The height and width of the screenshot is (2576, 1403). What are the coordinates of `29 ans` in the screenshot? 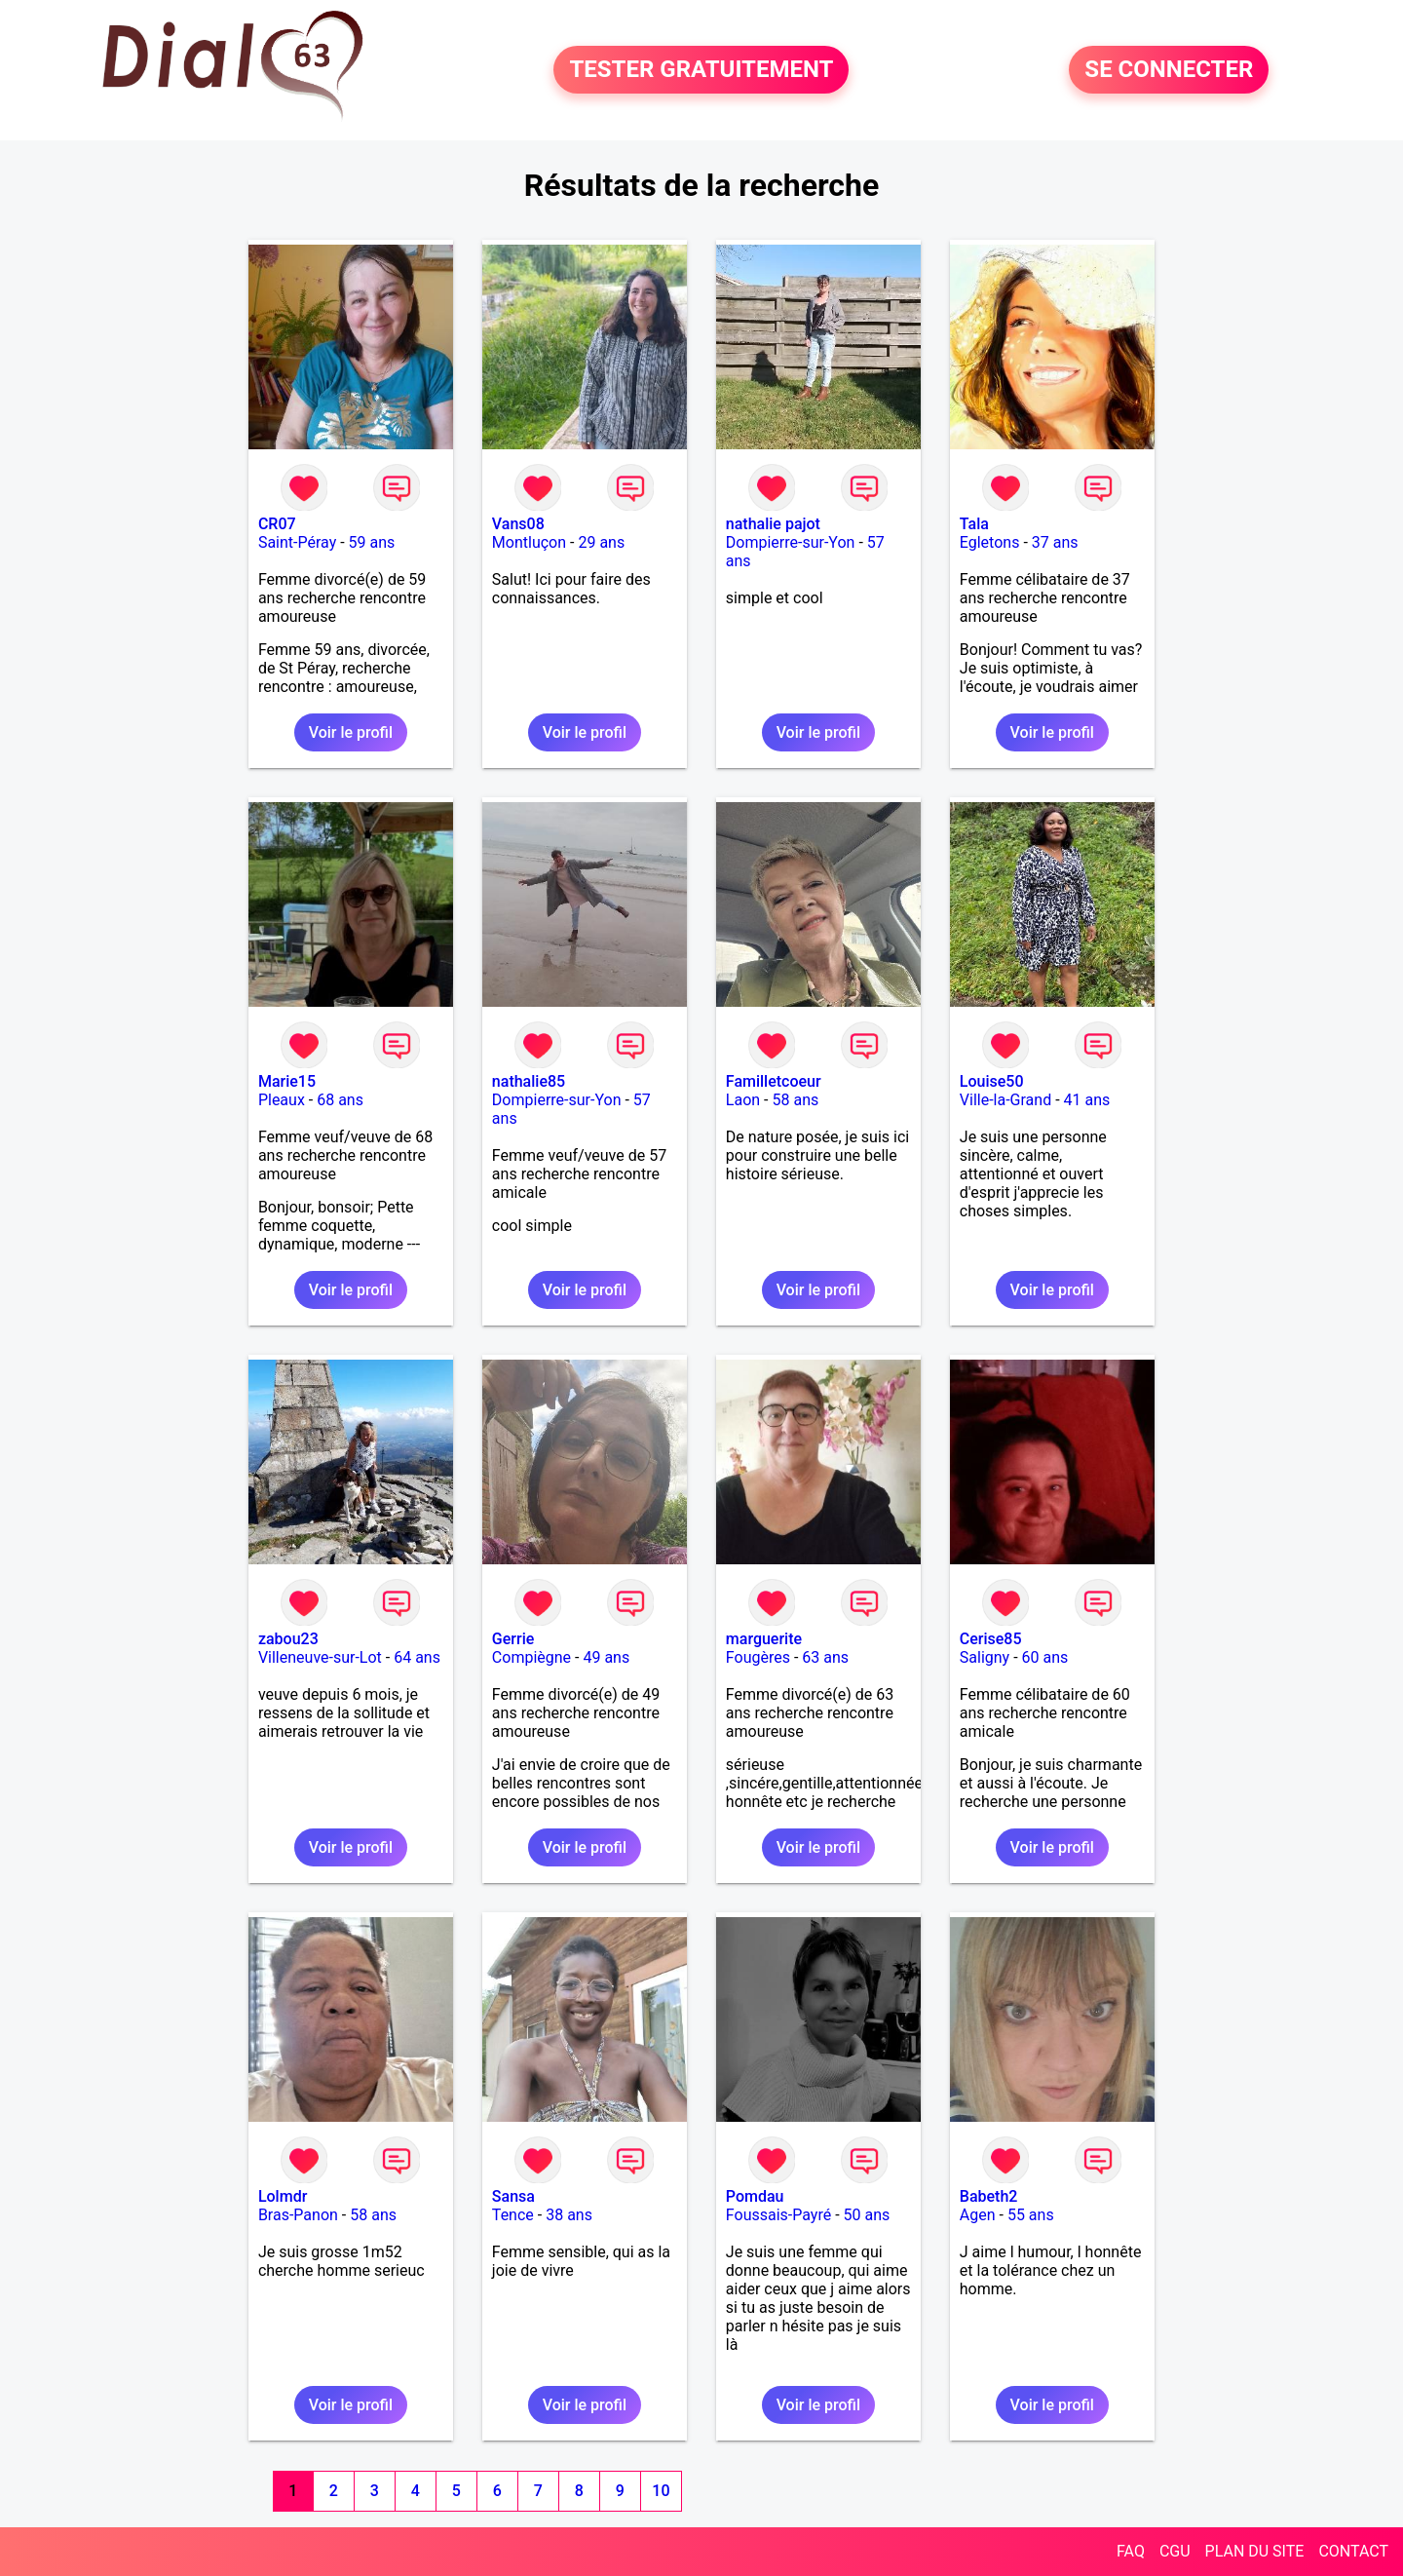 It's located at (601, 542).